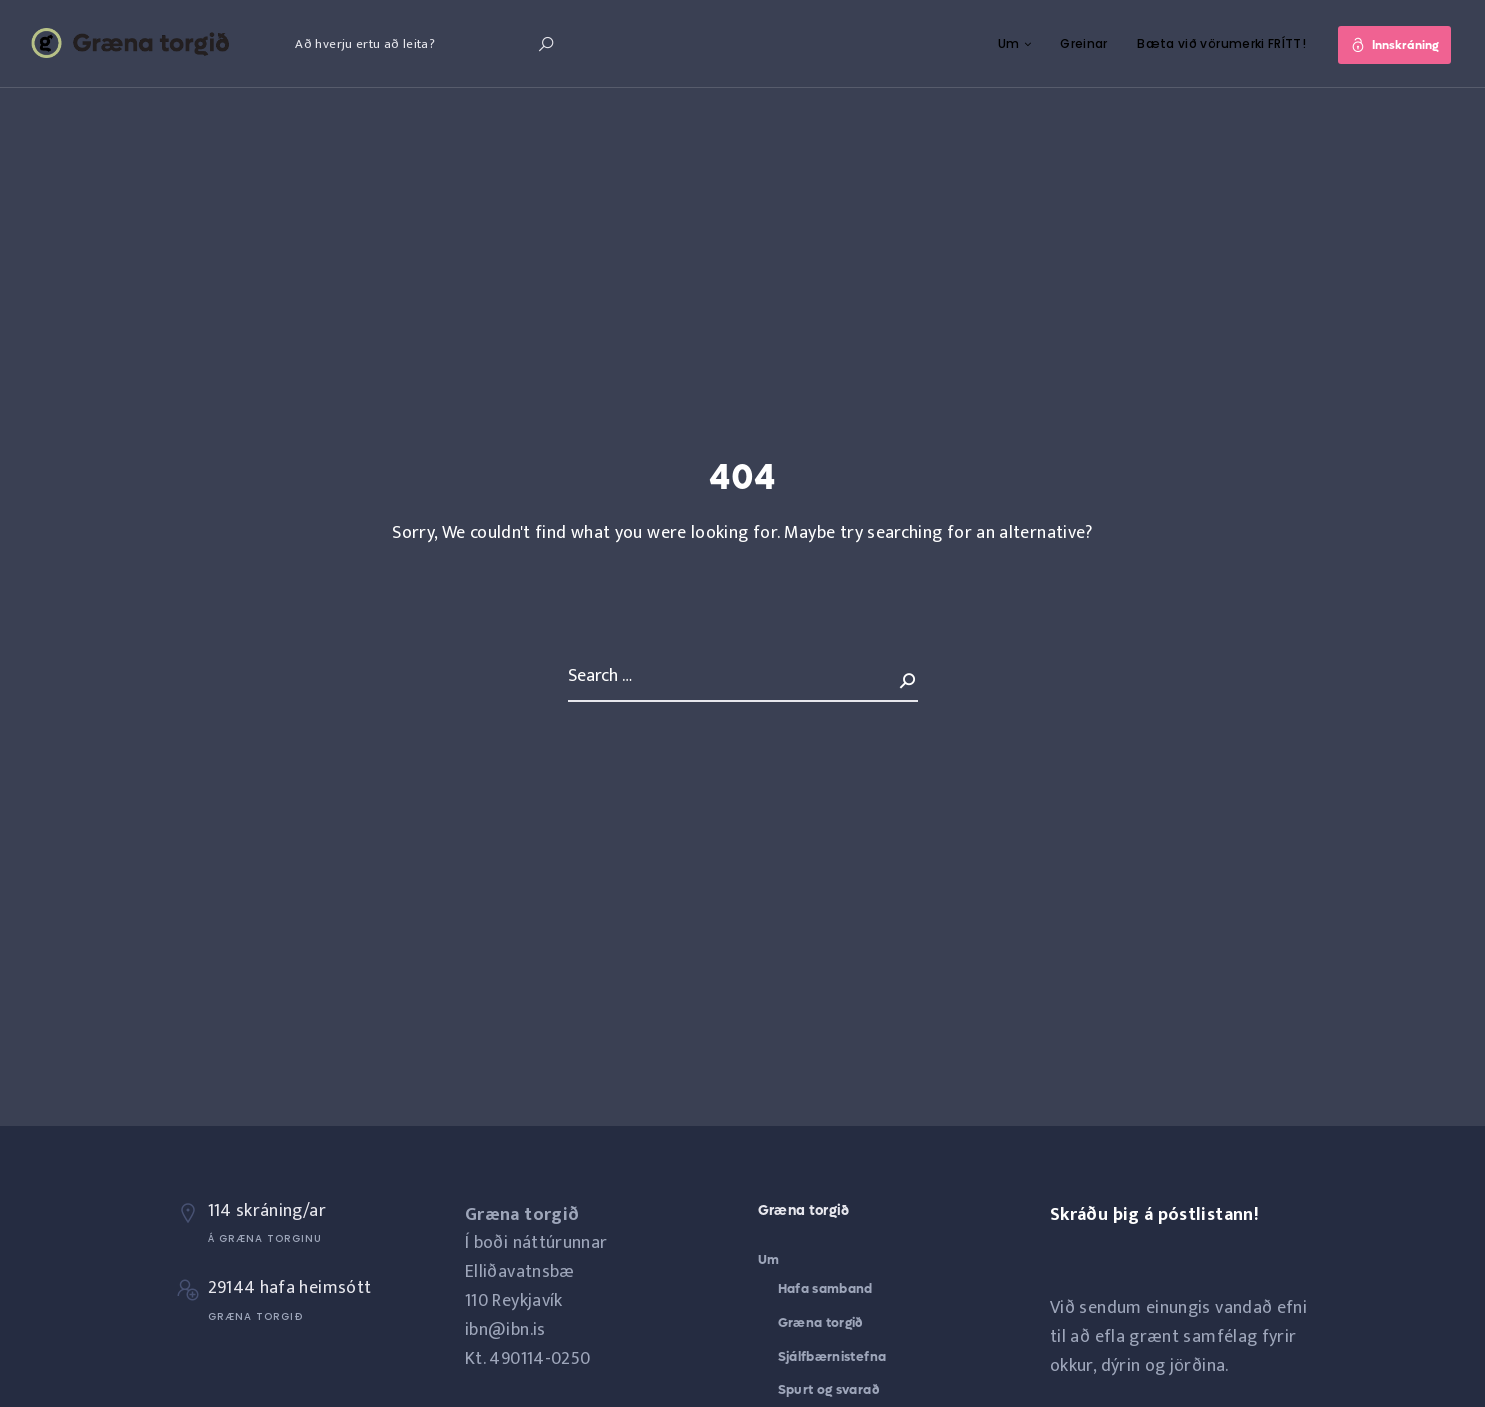 This screenshot has height=1407, width=1485. What do you see at coordinates (828, 1389) in the screenshot?
I see `Spurt og svarað` at bounding box center [828, 1389].